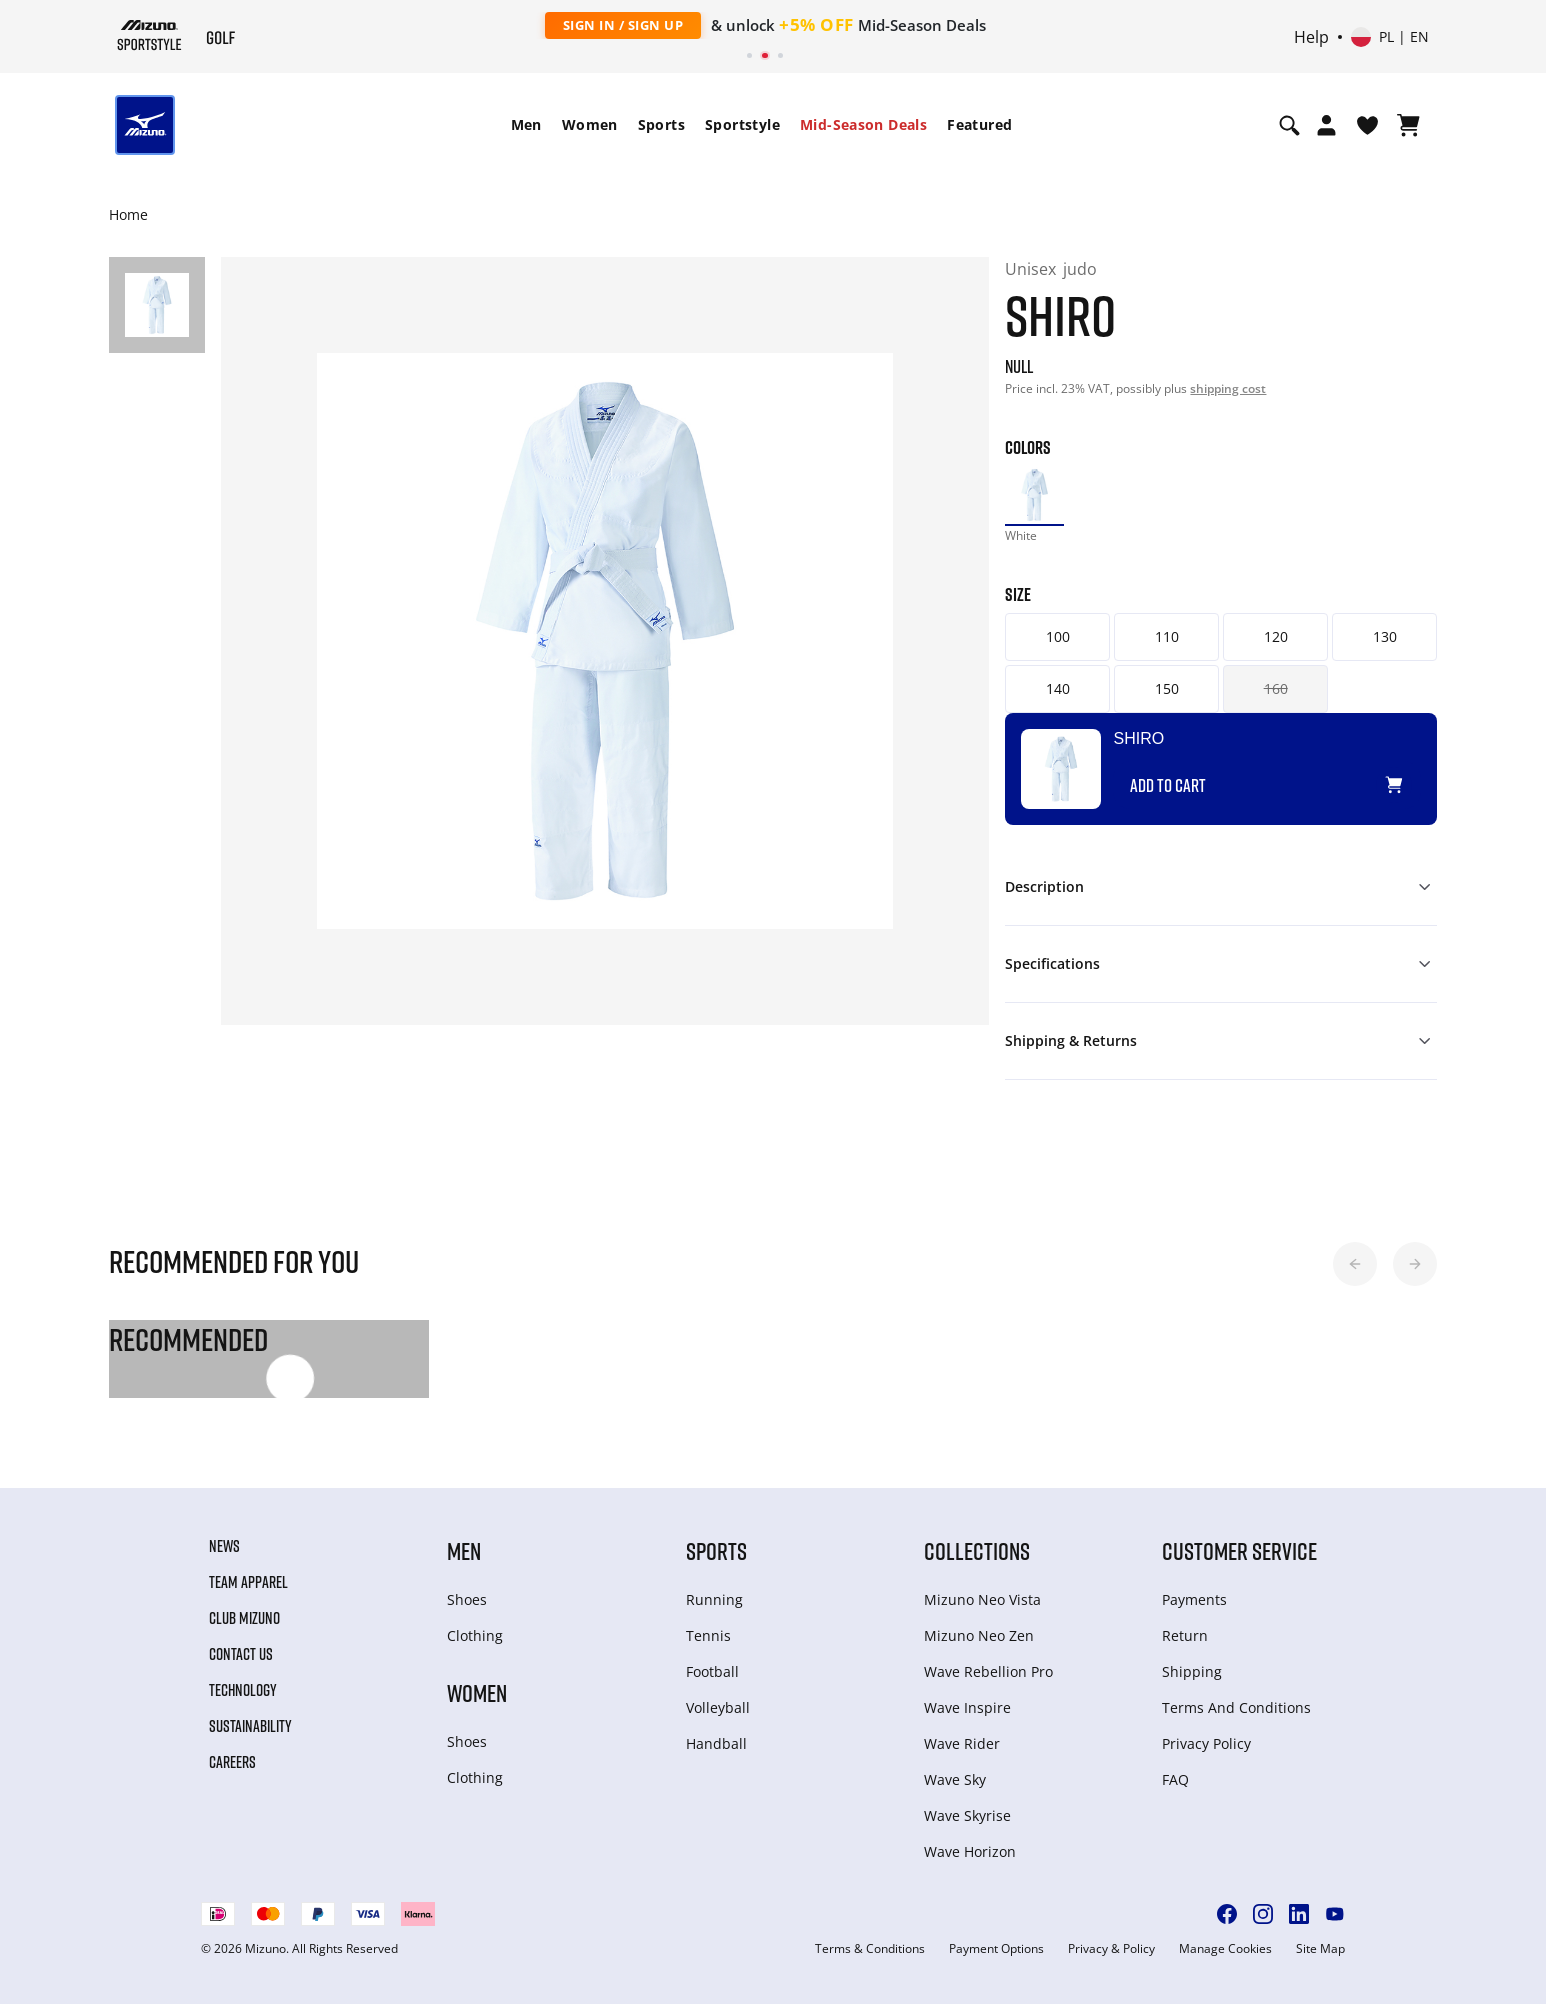 This screenshot has width=1561, height=2004. Describe the element at coordinates (1034, 495) in the screenshot. I see `[option]` at that location.